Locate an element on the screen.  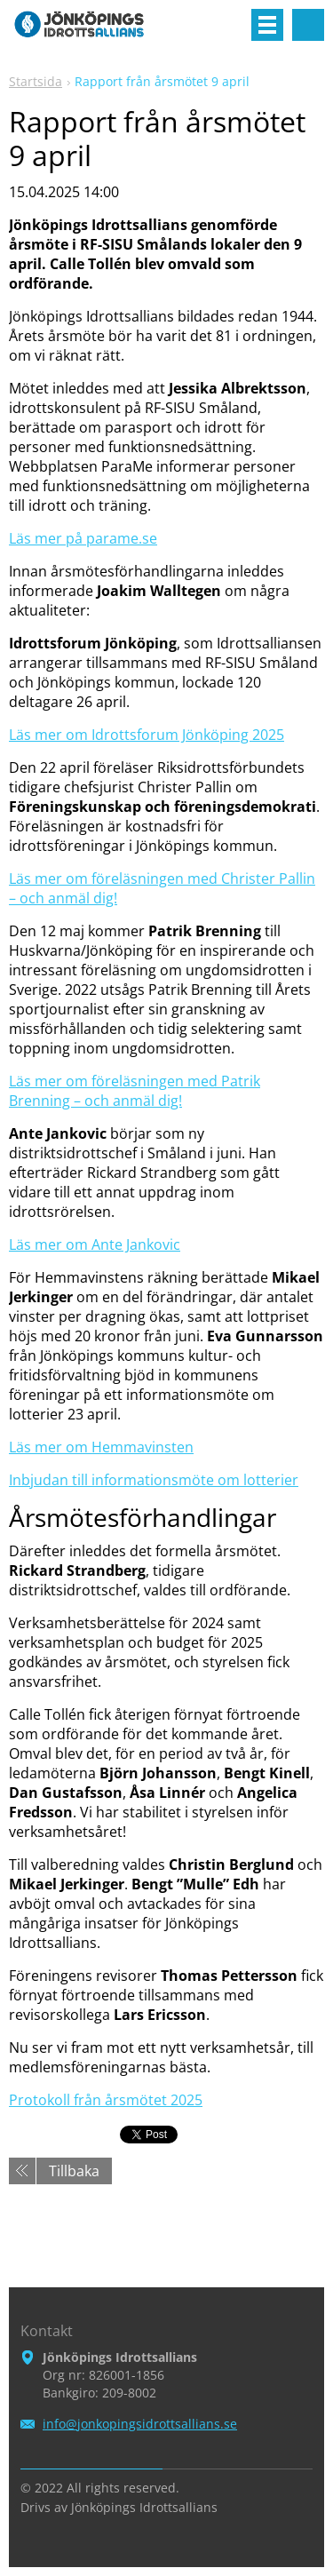
Läs mer om Hemmavinsten is located at coordinates (101, 1447).